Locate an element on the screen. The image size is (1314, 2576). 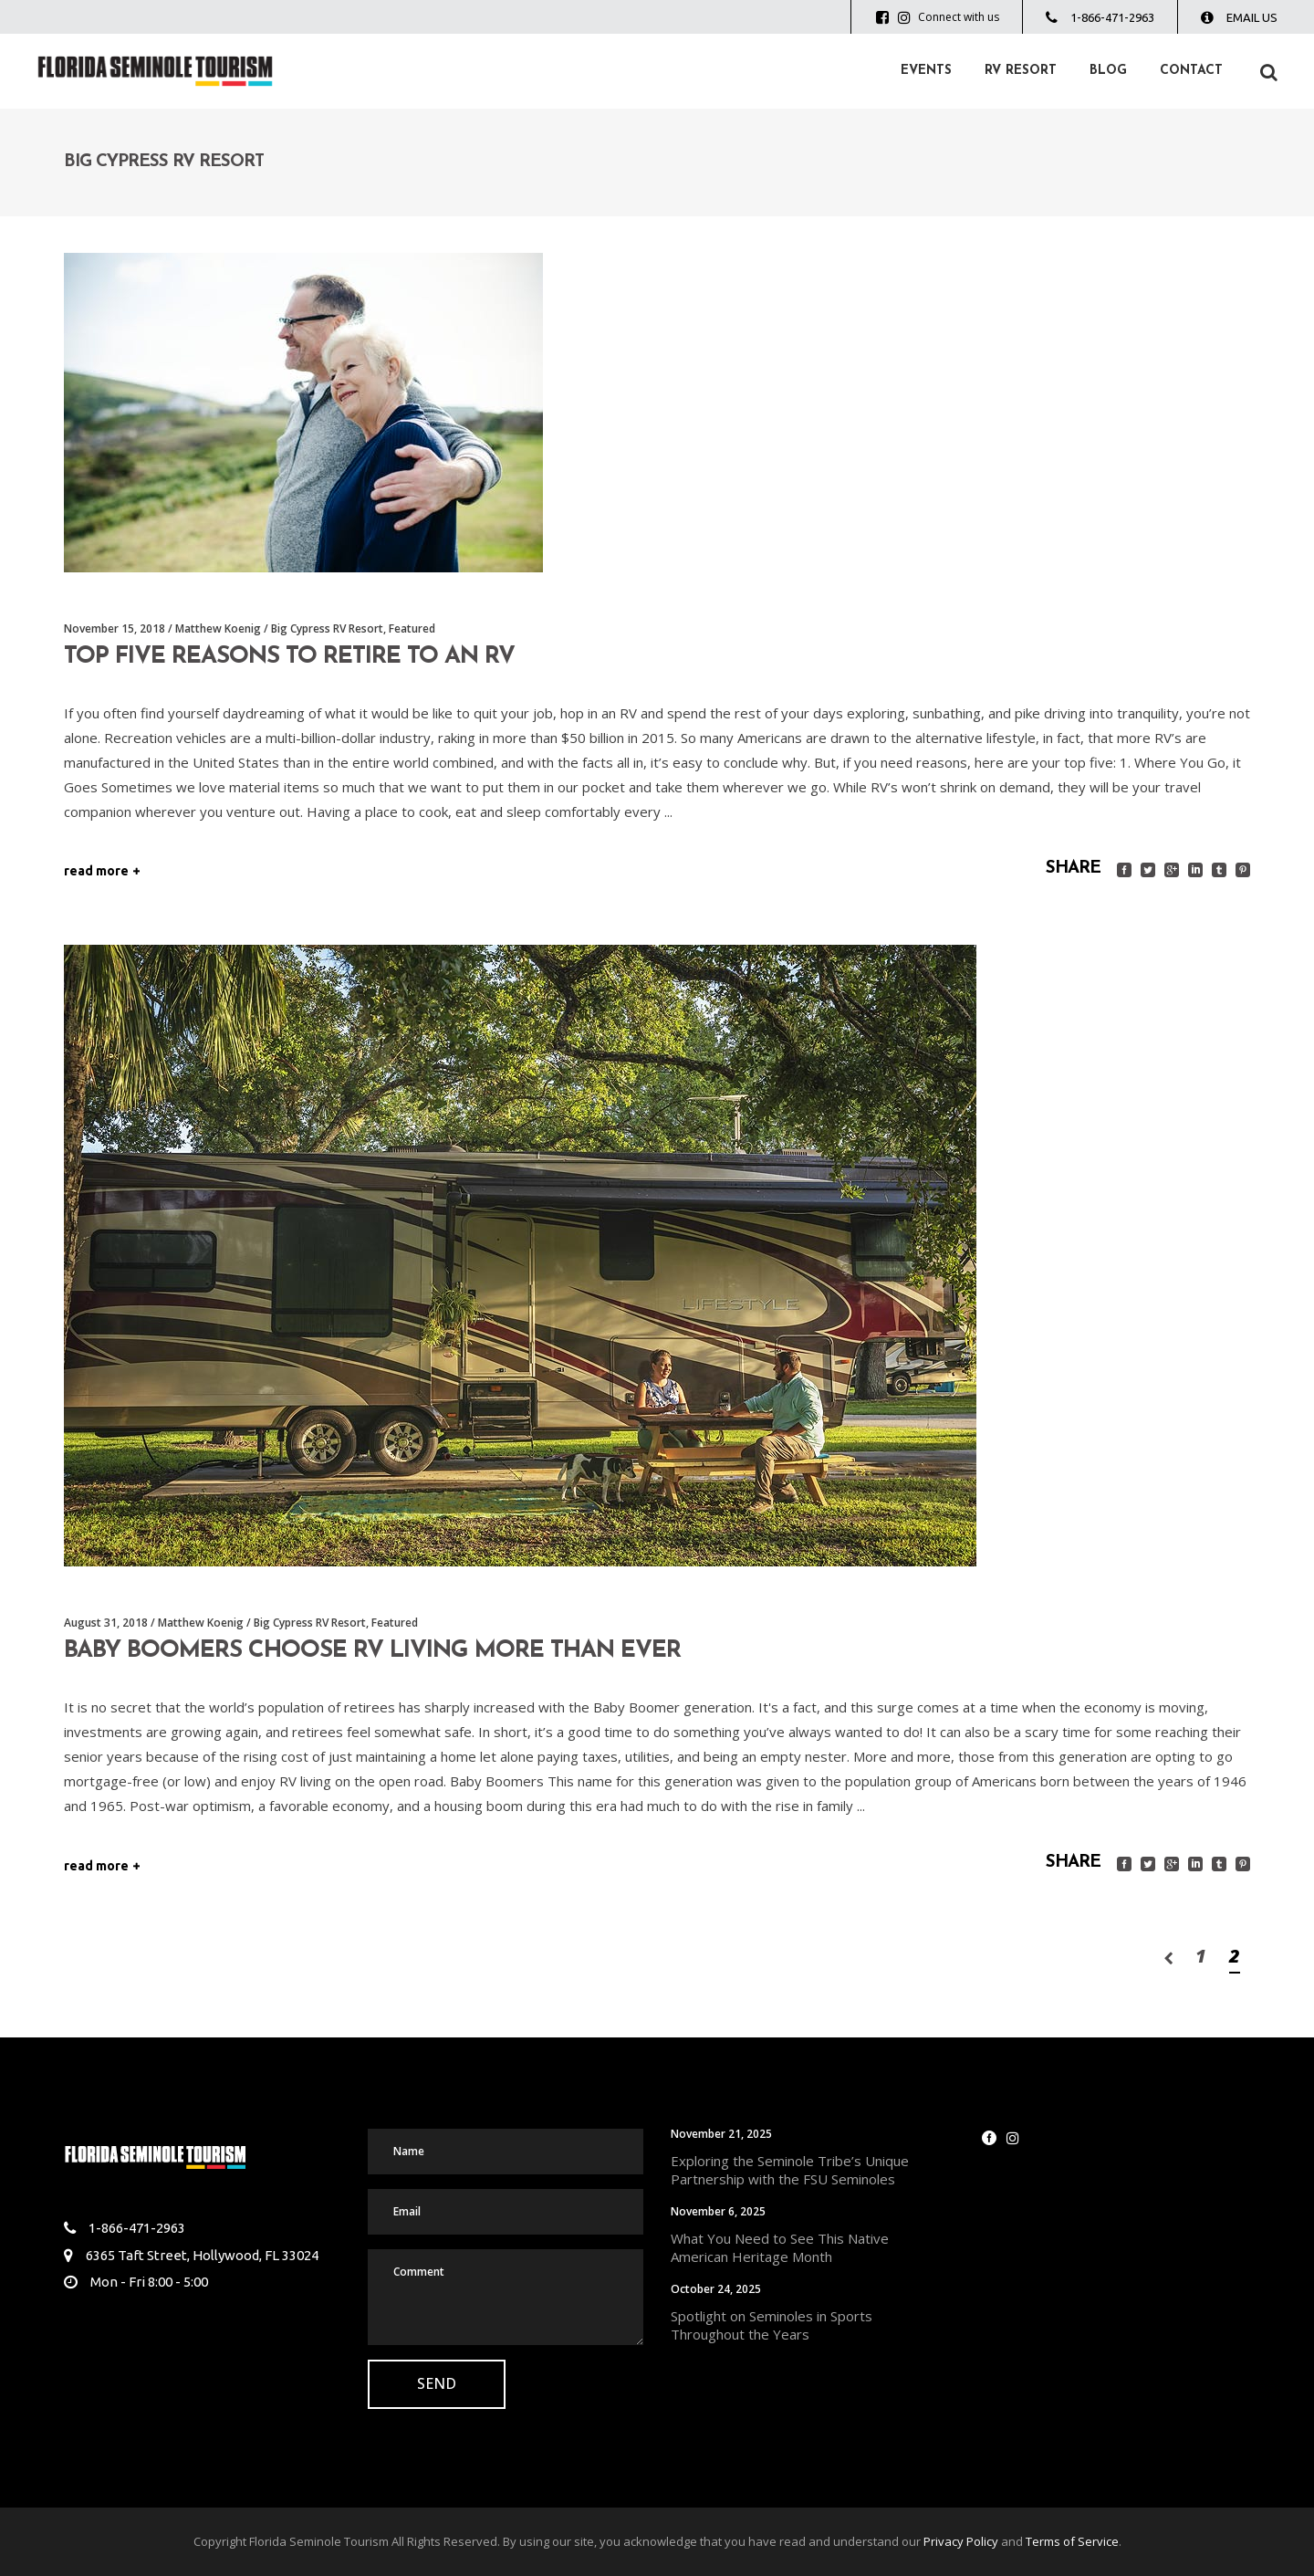
Big Cypress RV Resort is located at coordinates (327, 628).